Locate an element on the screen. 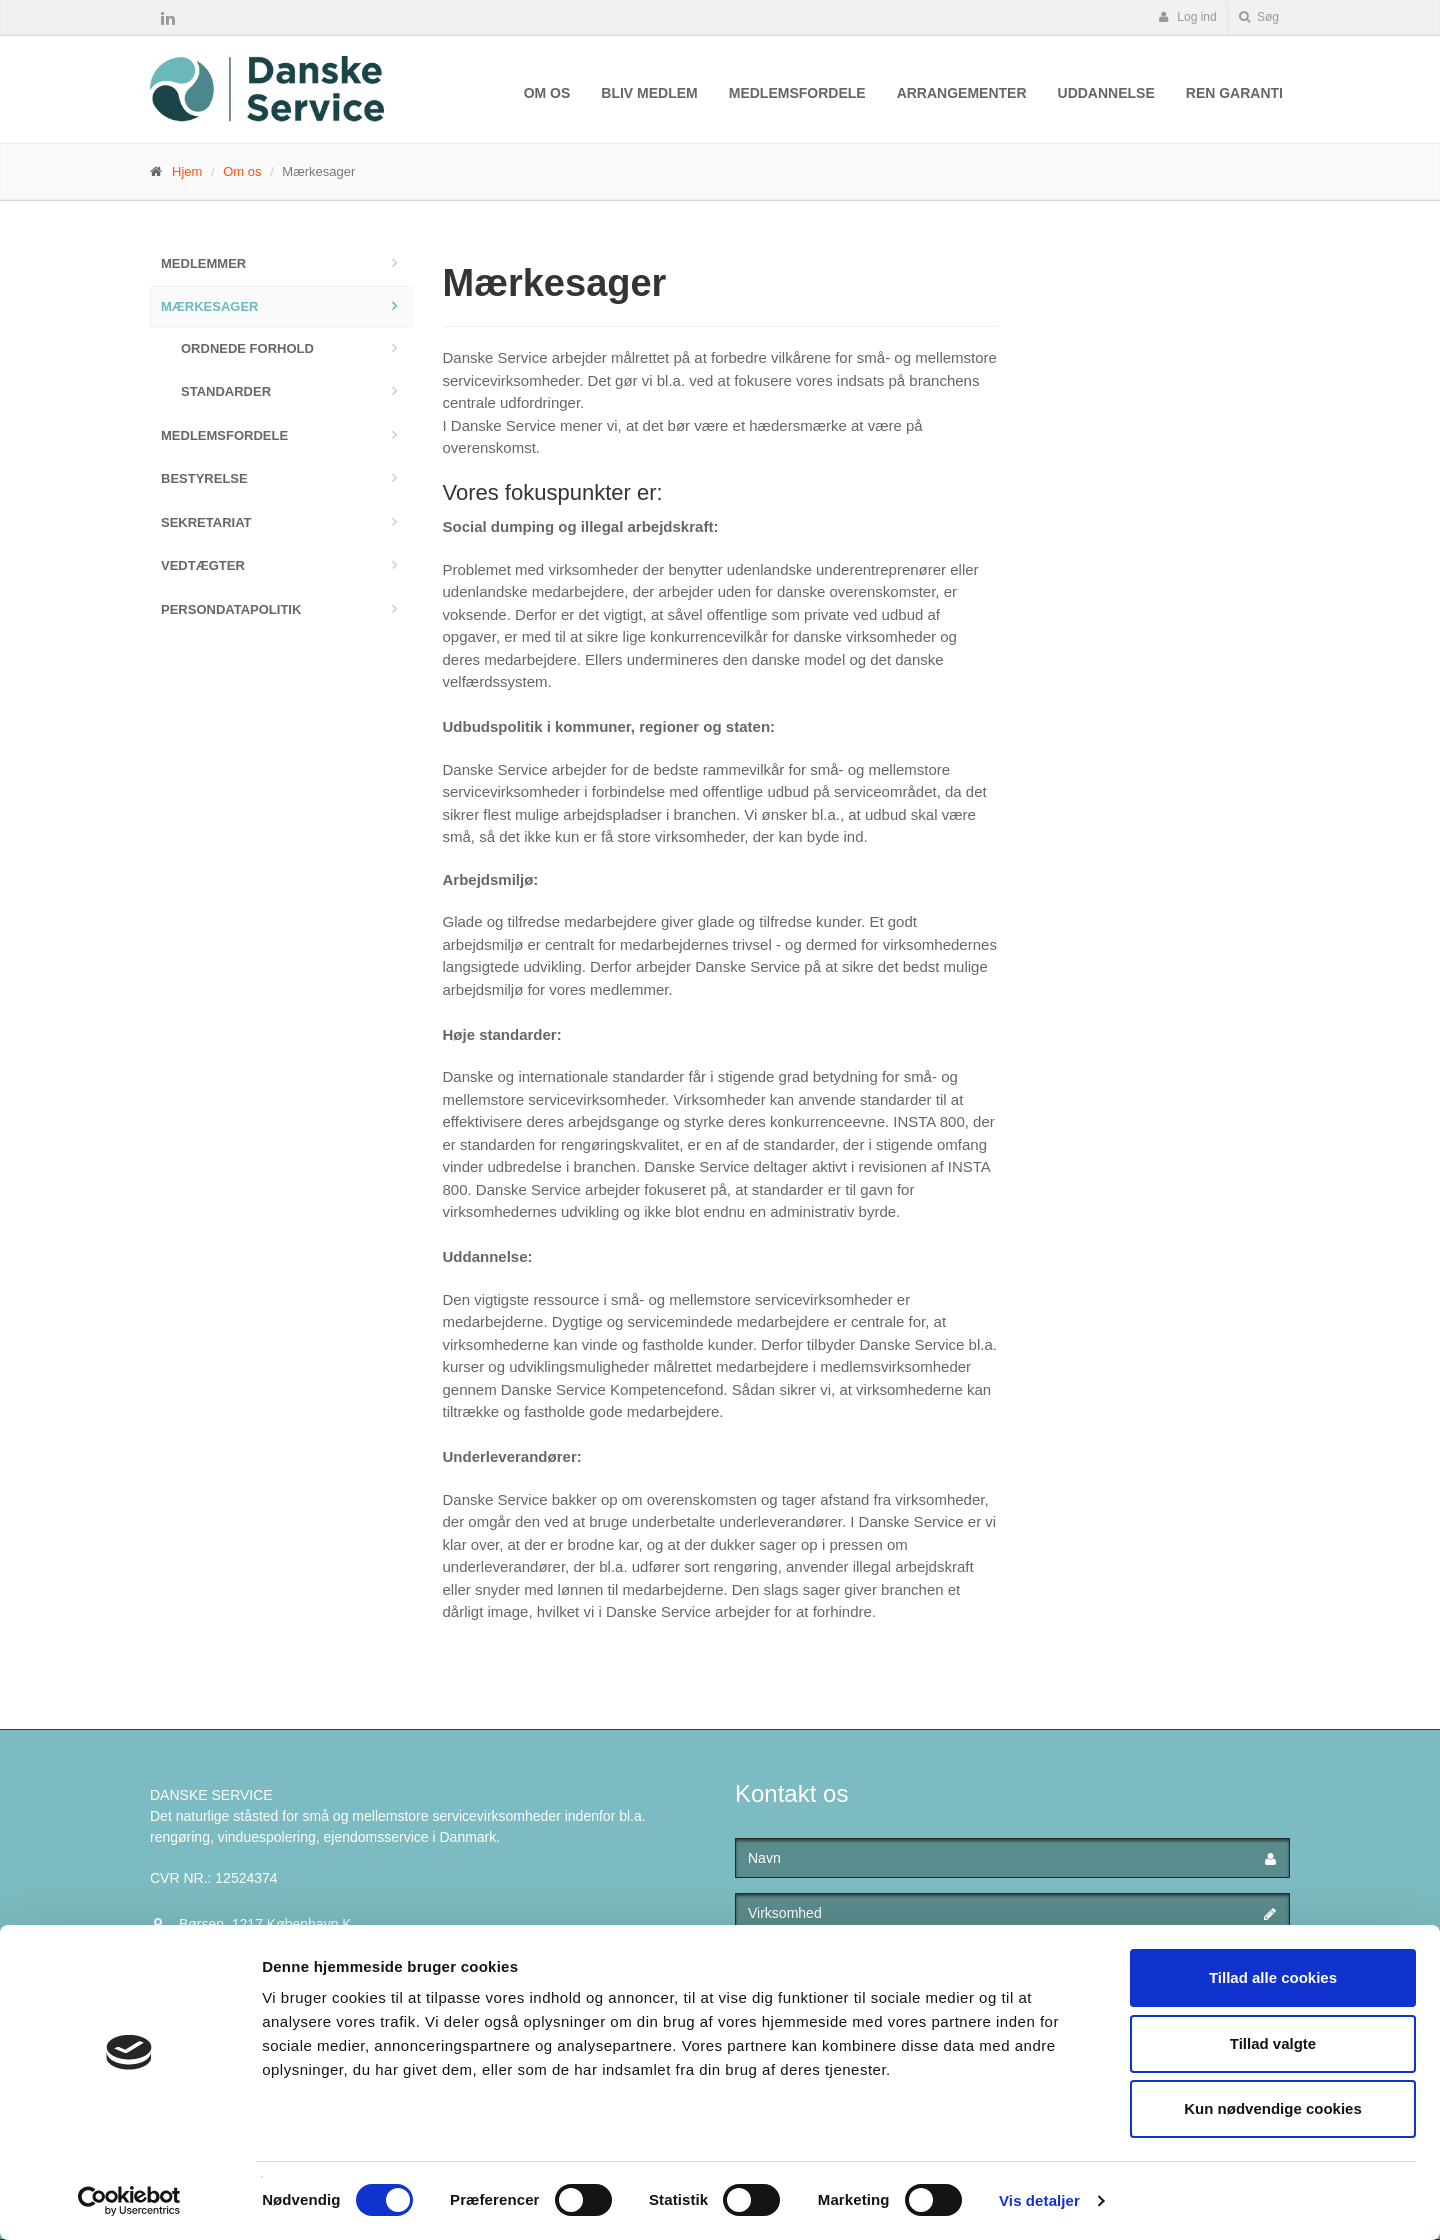 This screenshot has height=2240, width=1440. Bliv medlem is located at coordinates (649, 93).